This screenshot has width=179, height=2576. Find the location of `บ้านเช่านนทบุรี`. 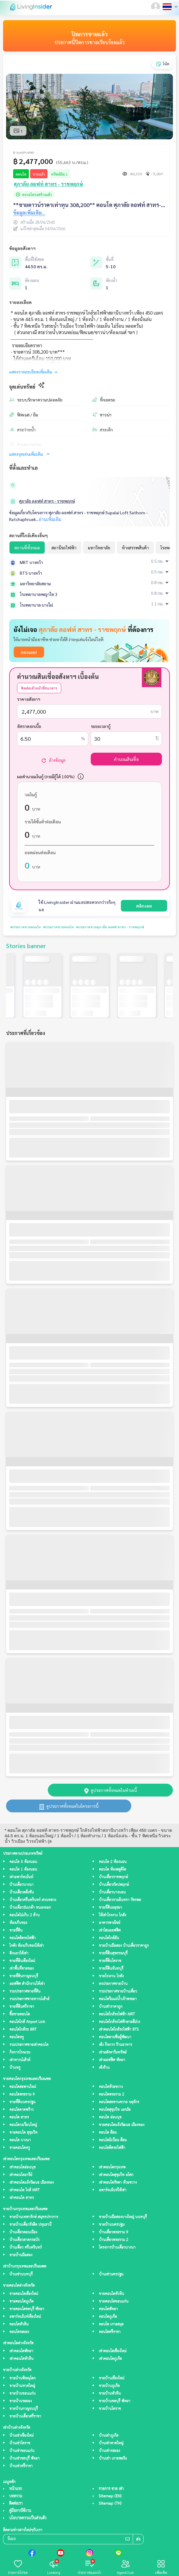

บ้านเช่านนทบุรี is located at coordinates (21, 2274).